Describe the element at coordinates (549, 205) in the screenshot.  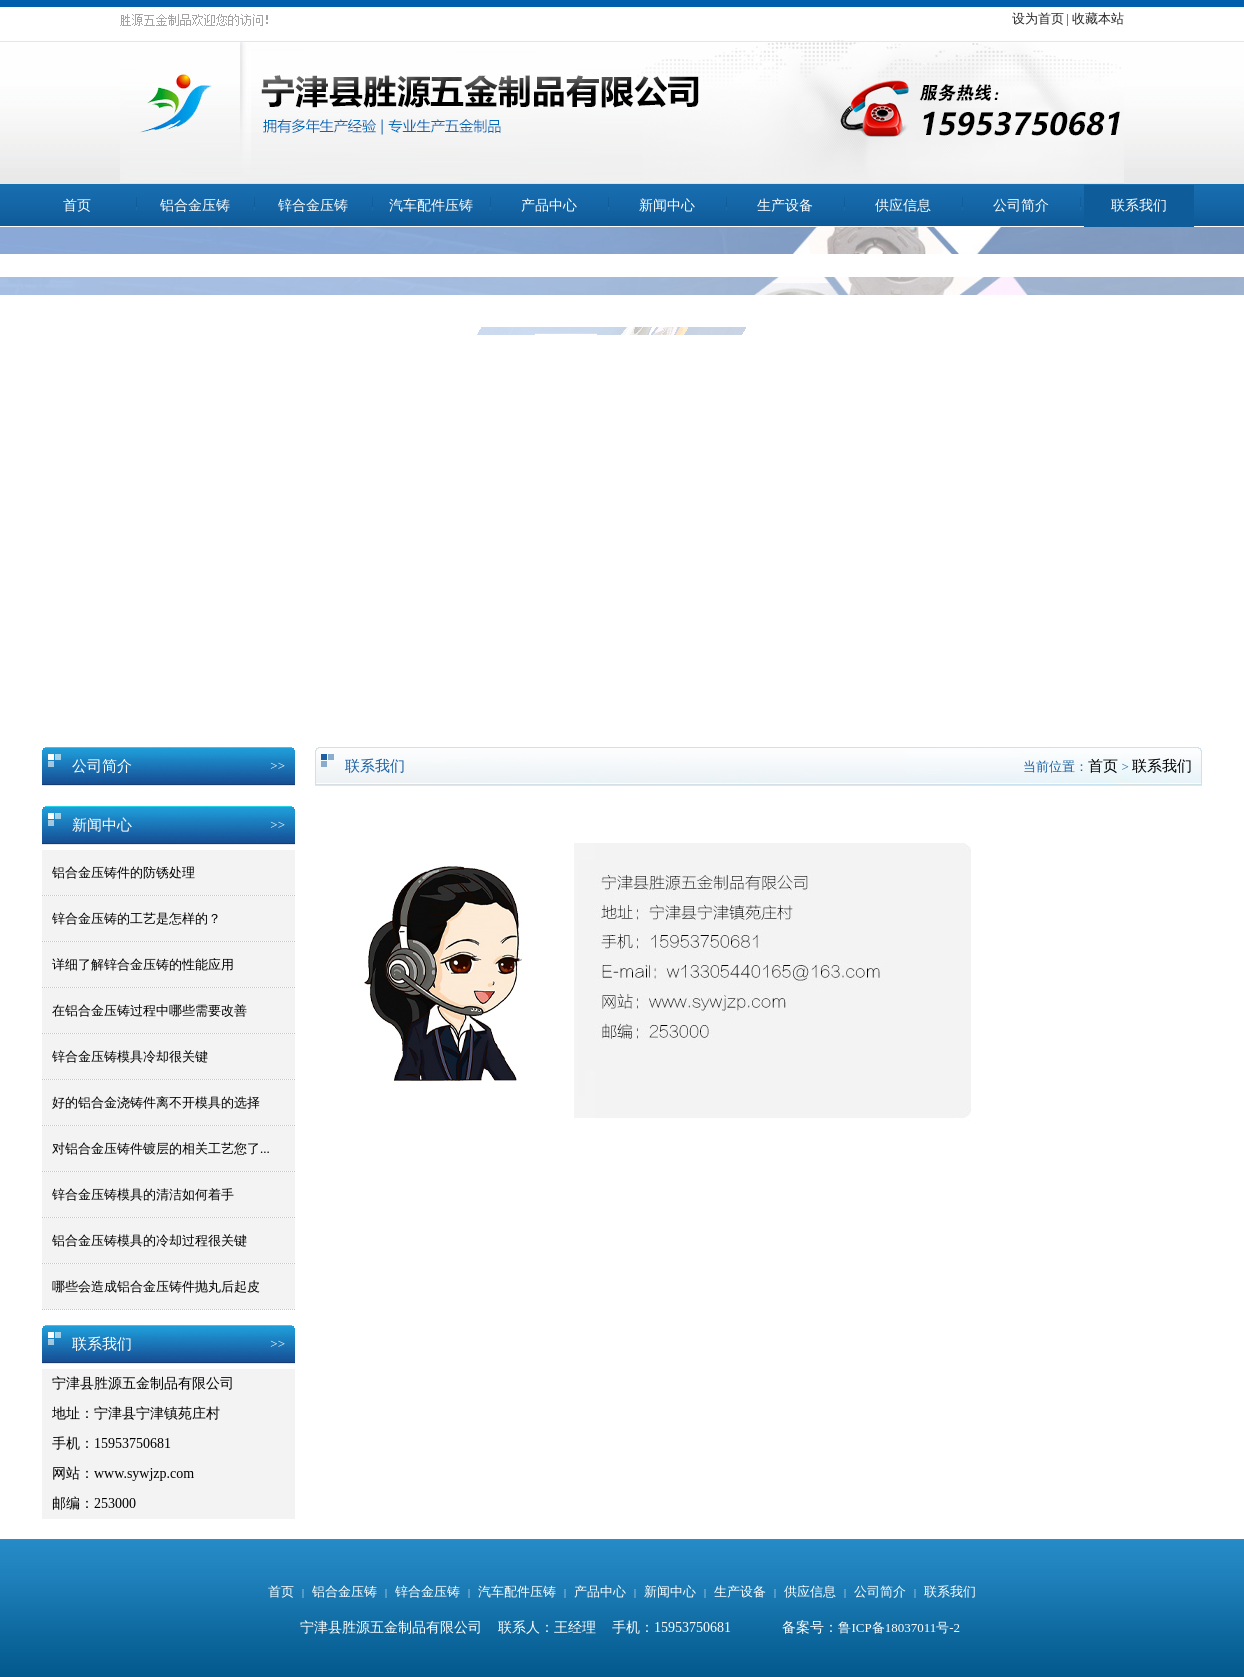
I see `产品中心` at that location.